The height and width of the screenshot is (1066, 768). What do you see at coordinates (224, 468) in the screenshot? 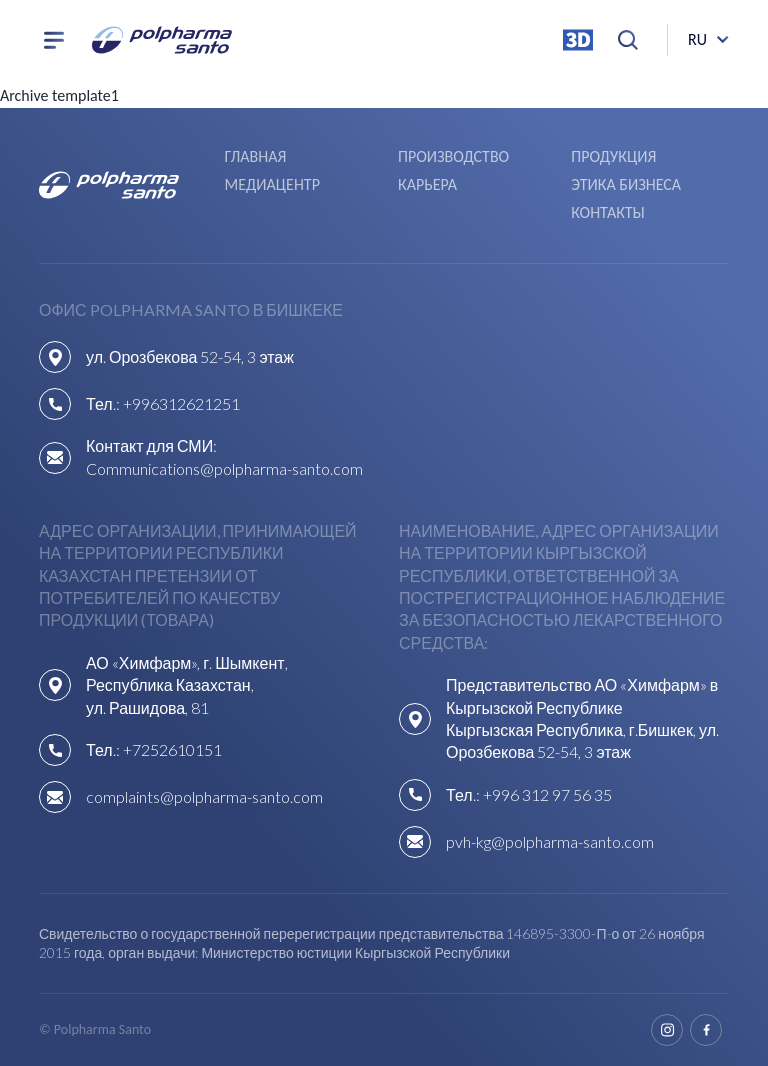
I see `Communications@polpharma-santo.com` at bounding box center [224, 468].